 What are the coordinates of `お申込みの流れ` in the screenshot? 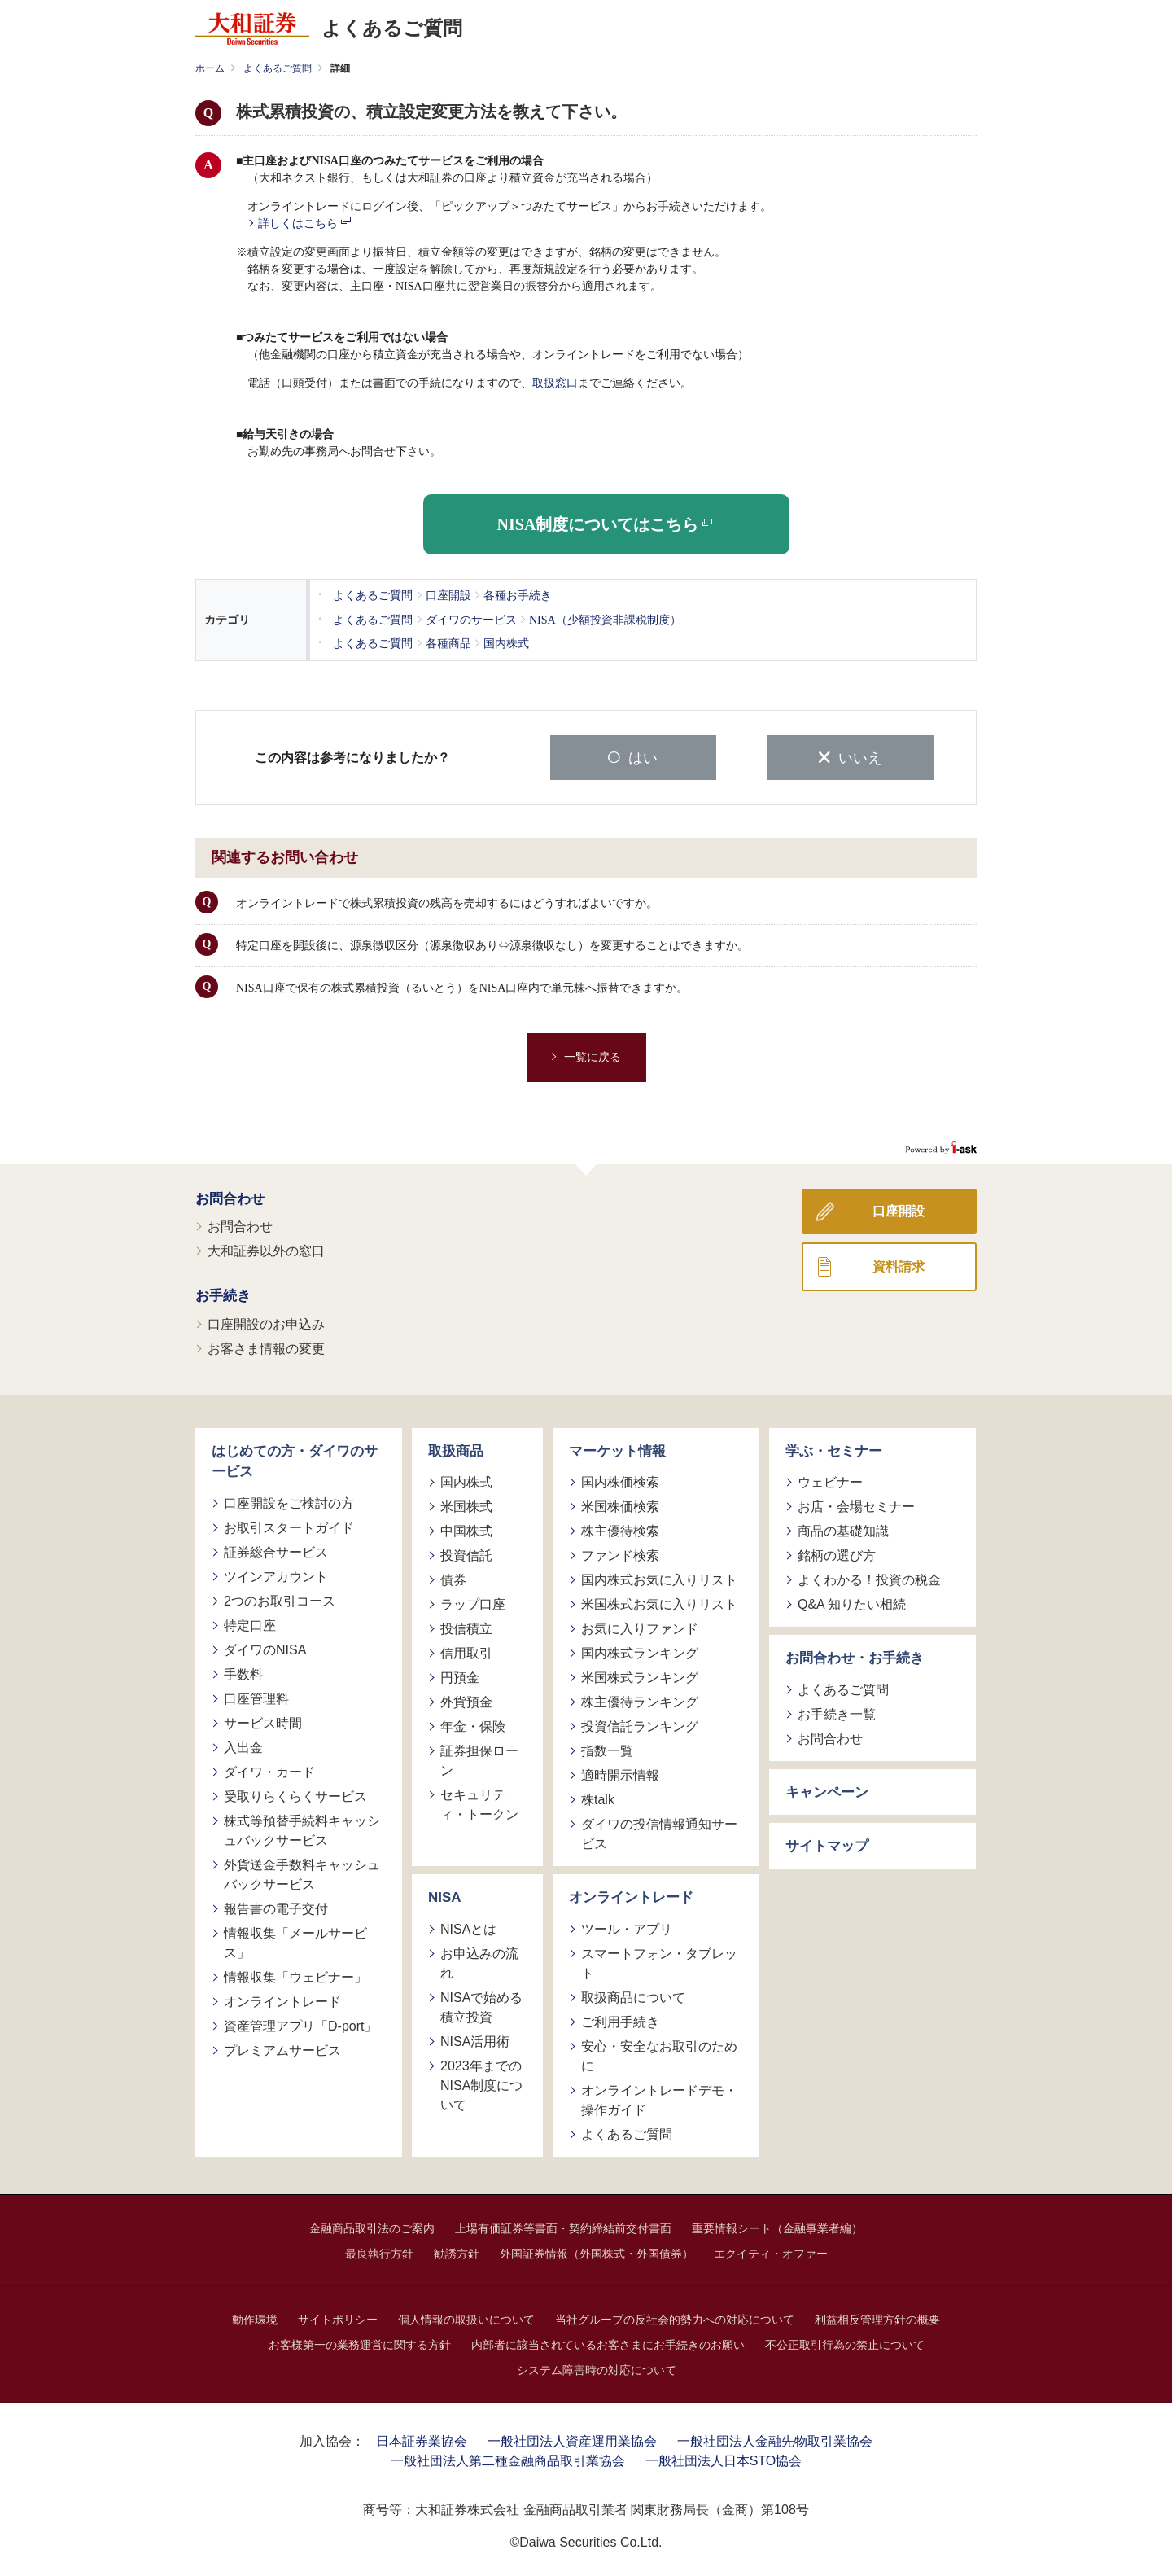 It's located at (479, 1961).